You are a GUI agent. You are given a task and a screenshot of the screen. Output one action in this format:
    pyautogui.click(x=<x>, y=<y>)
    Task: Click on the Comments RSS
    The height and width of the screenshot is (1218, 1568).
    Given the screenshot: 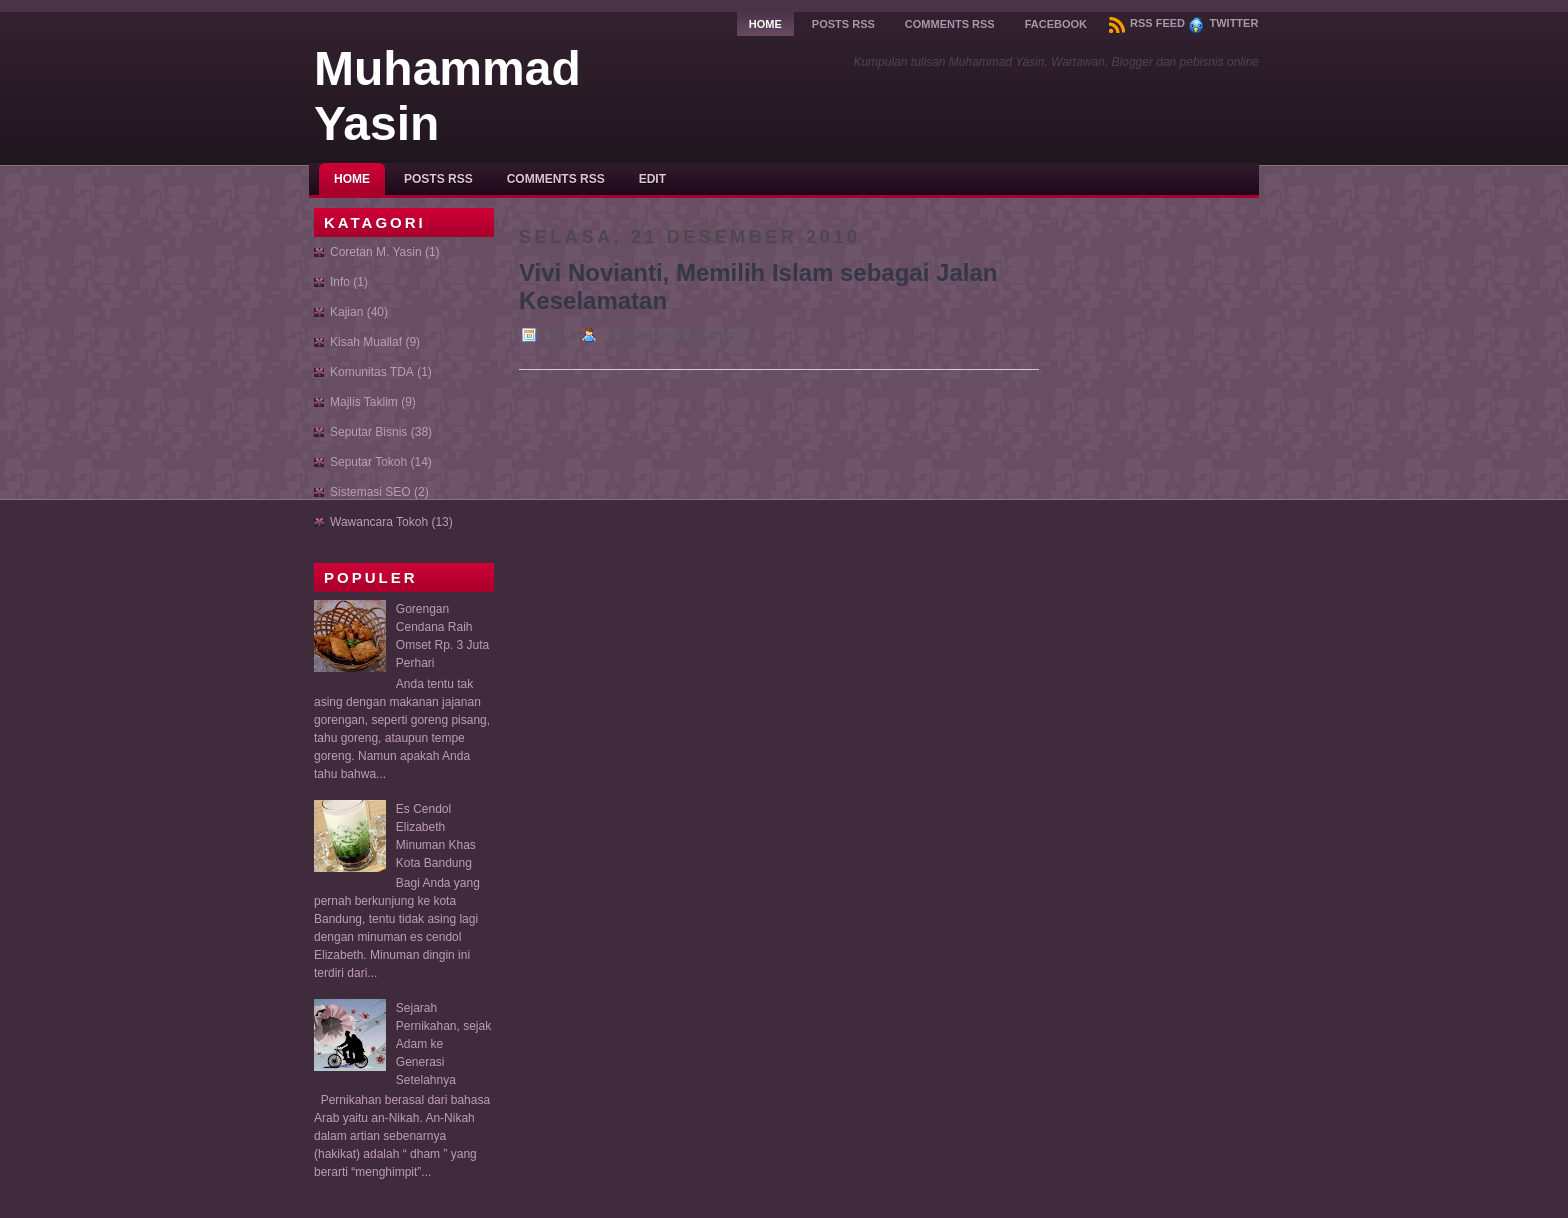 What is the action you would take?
    pyautogui.click(x=950, y=24)
    